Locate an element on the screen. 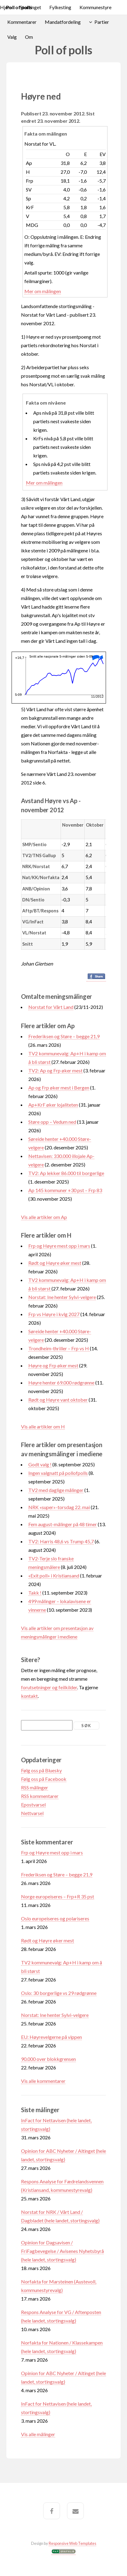  Hjem is located at coordinates (6, 7).